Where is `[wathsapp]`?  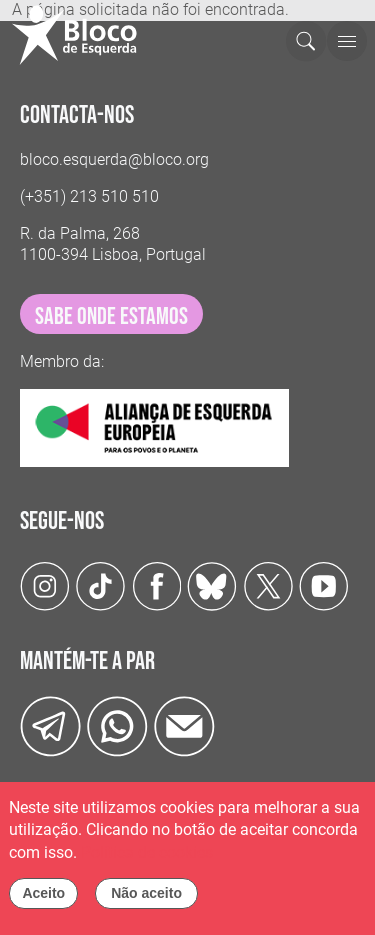 [wathsapp] is located at coordinates (117, 725).